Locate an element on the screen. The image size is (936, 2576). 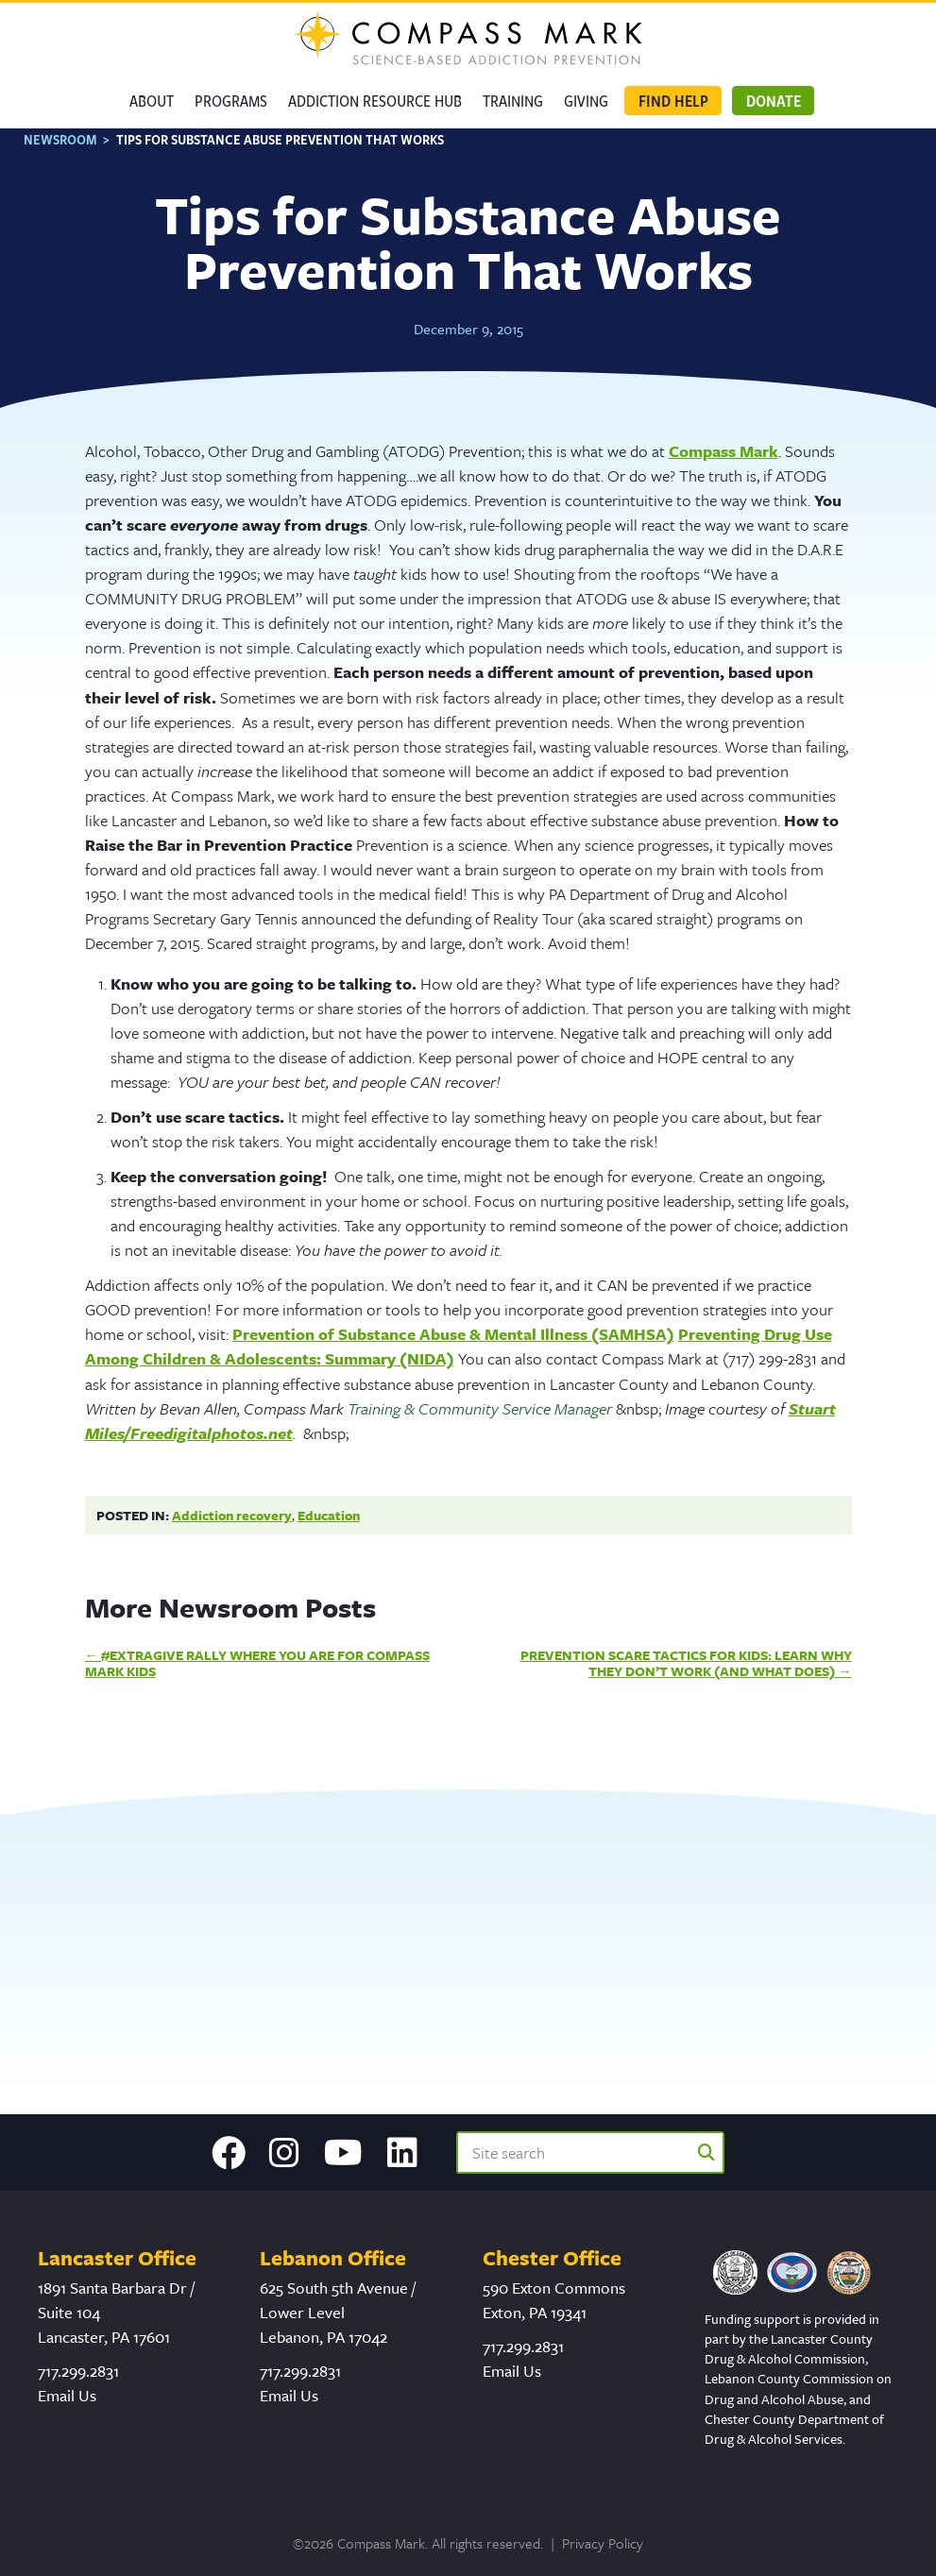
#ExtraGive Rally Where You Are for Compass Mark Kids is located at coordinates (258, 1670).